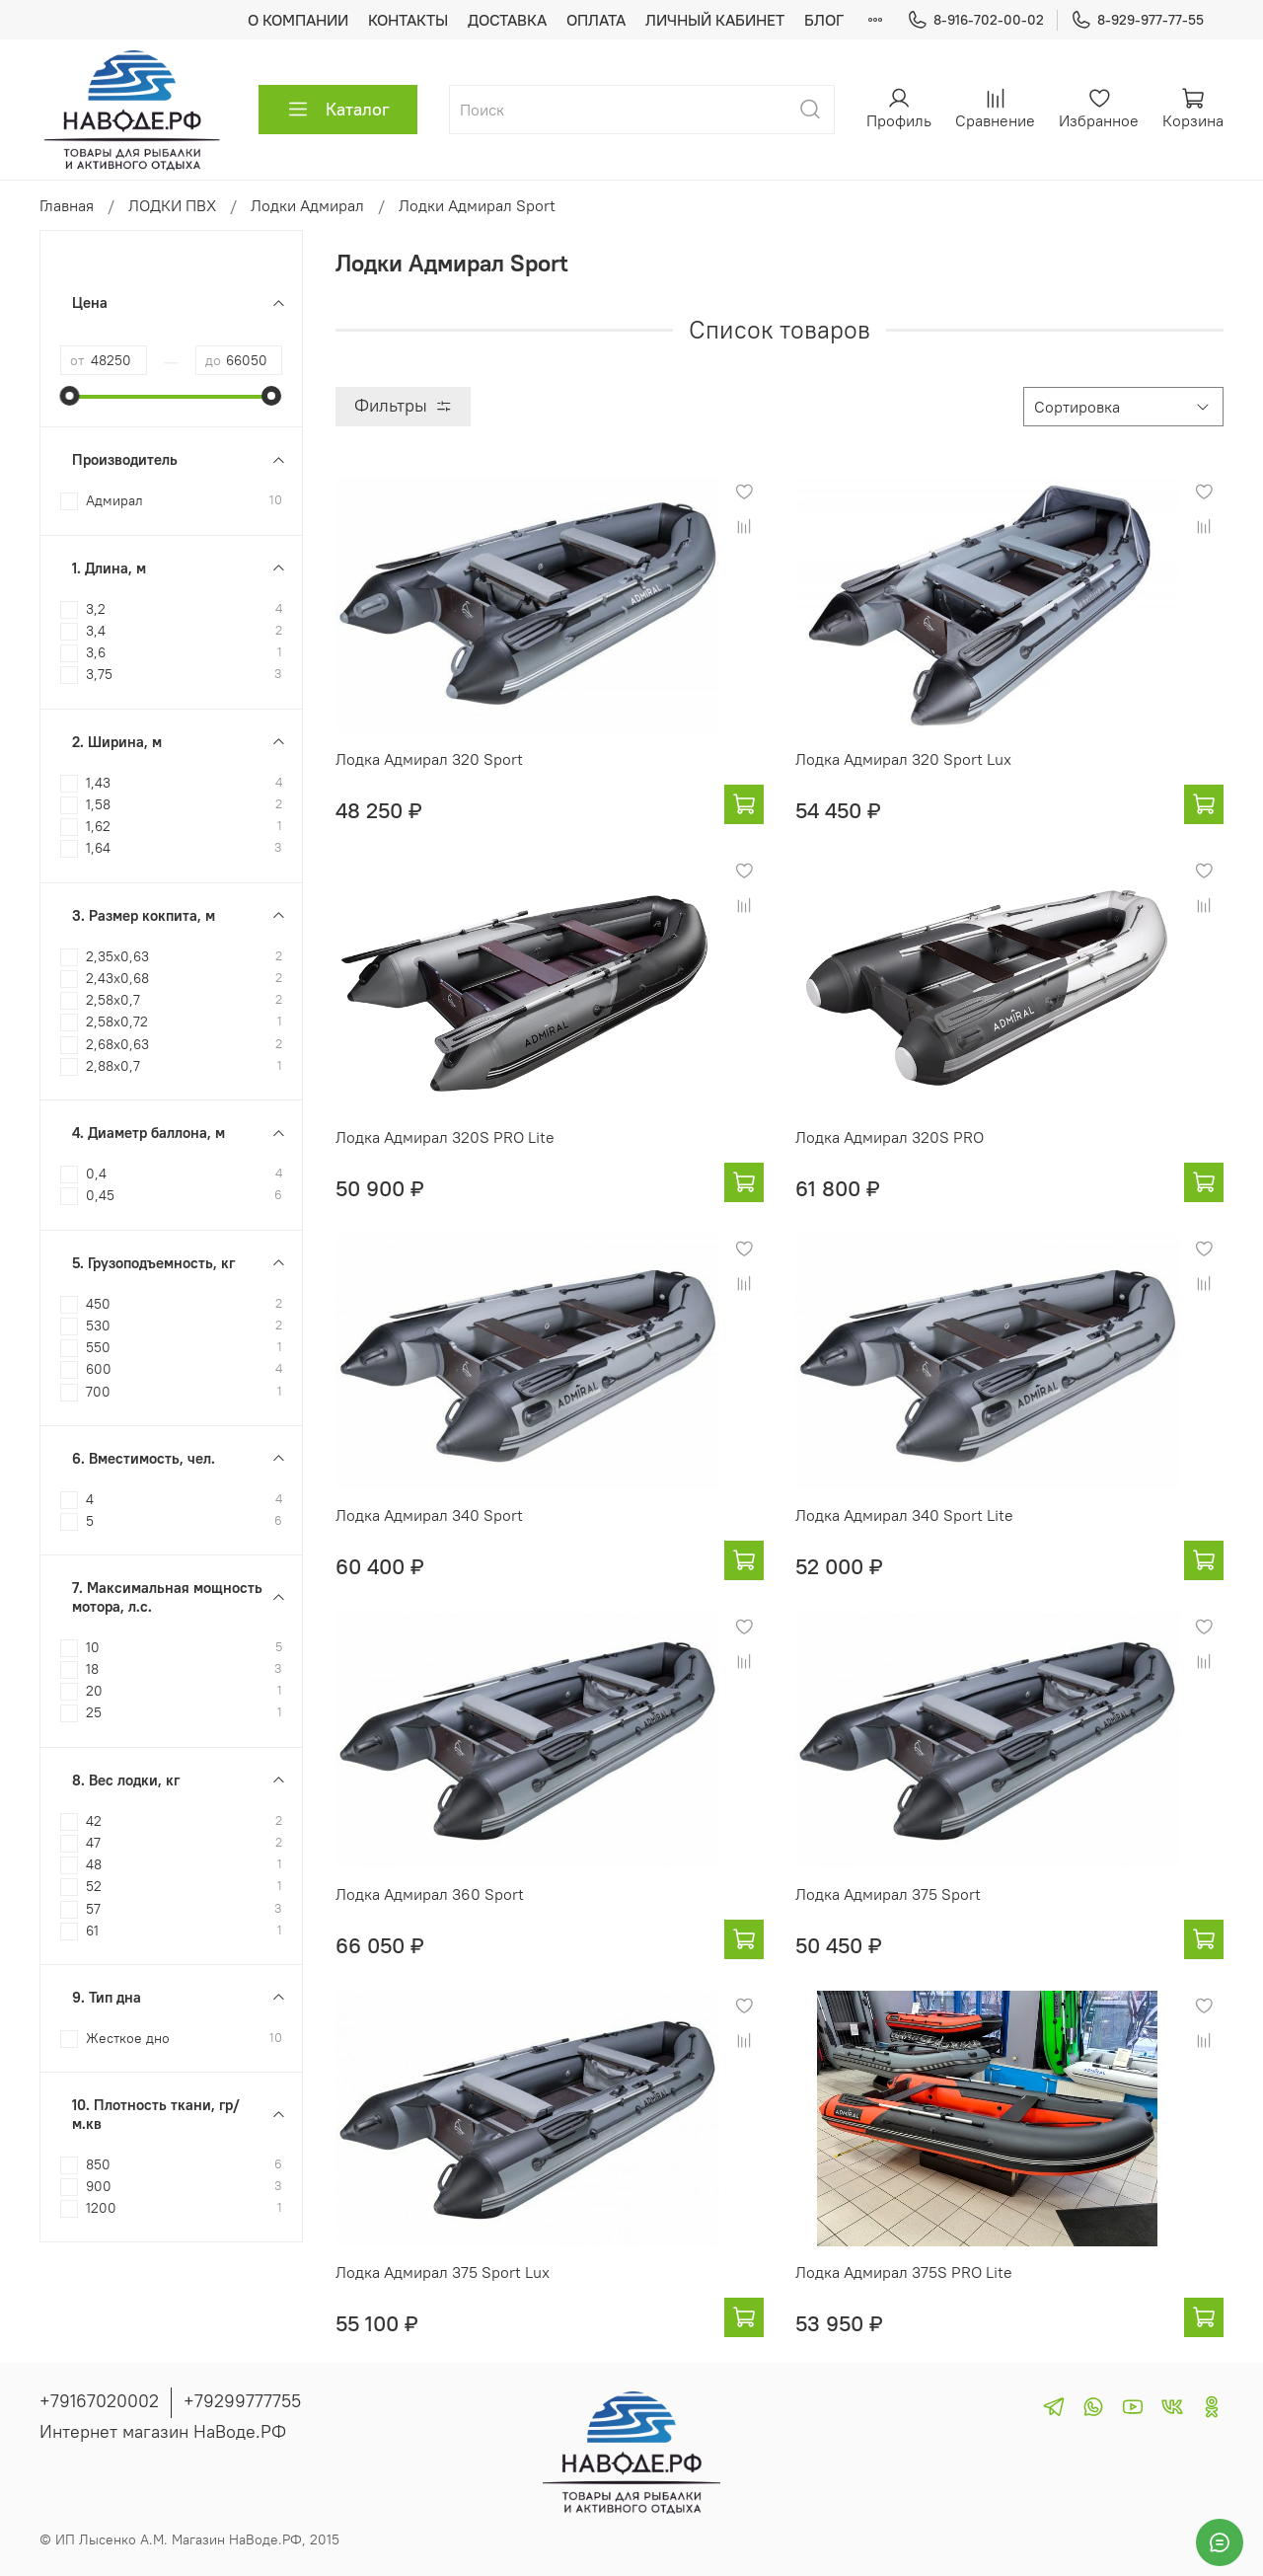 This screenshot has height=2576, width=1263. What do you see at coordinates (714, 20) in the screenshot?
I see `ЛИЧНЫЙ КАБИНЕТ` at bounding box center [714, 20].